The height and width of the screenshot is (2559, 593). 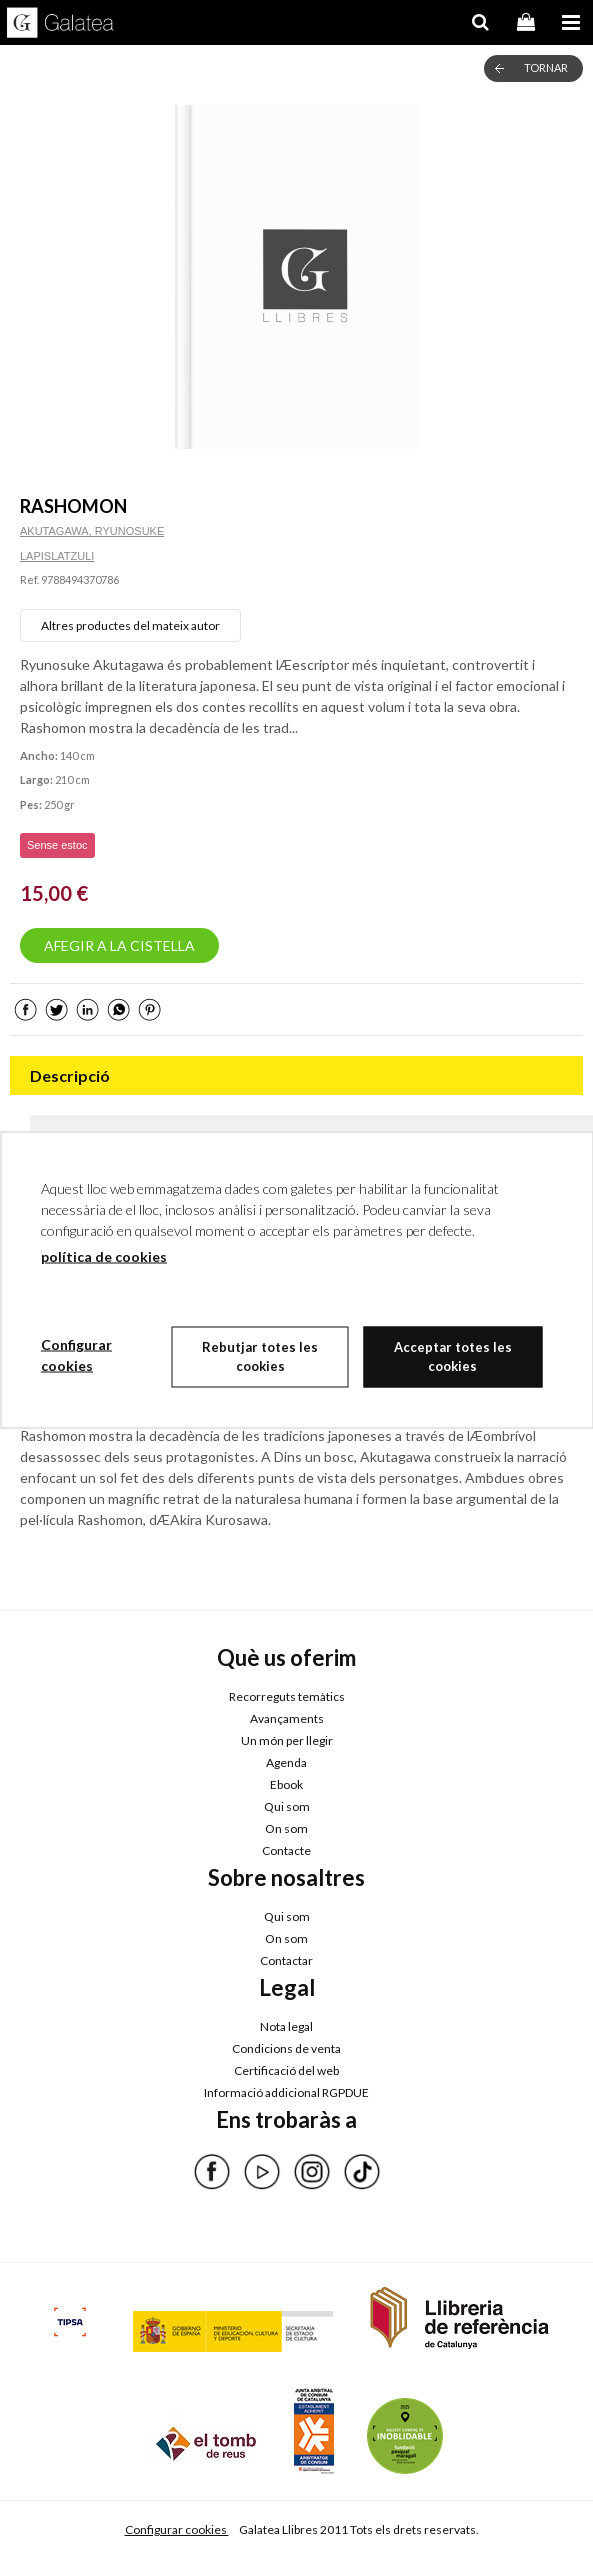 I want to click on Informació addicional RGPDUE, so click(x=286, y=2092).